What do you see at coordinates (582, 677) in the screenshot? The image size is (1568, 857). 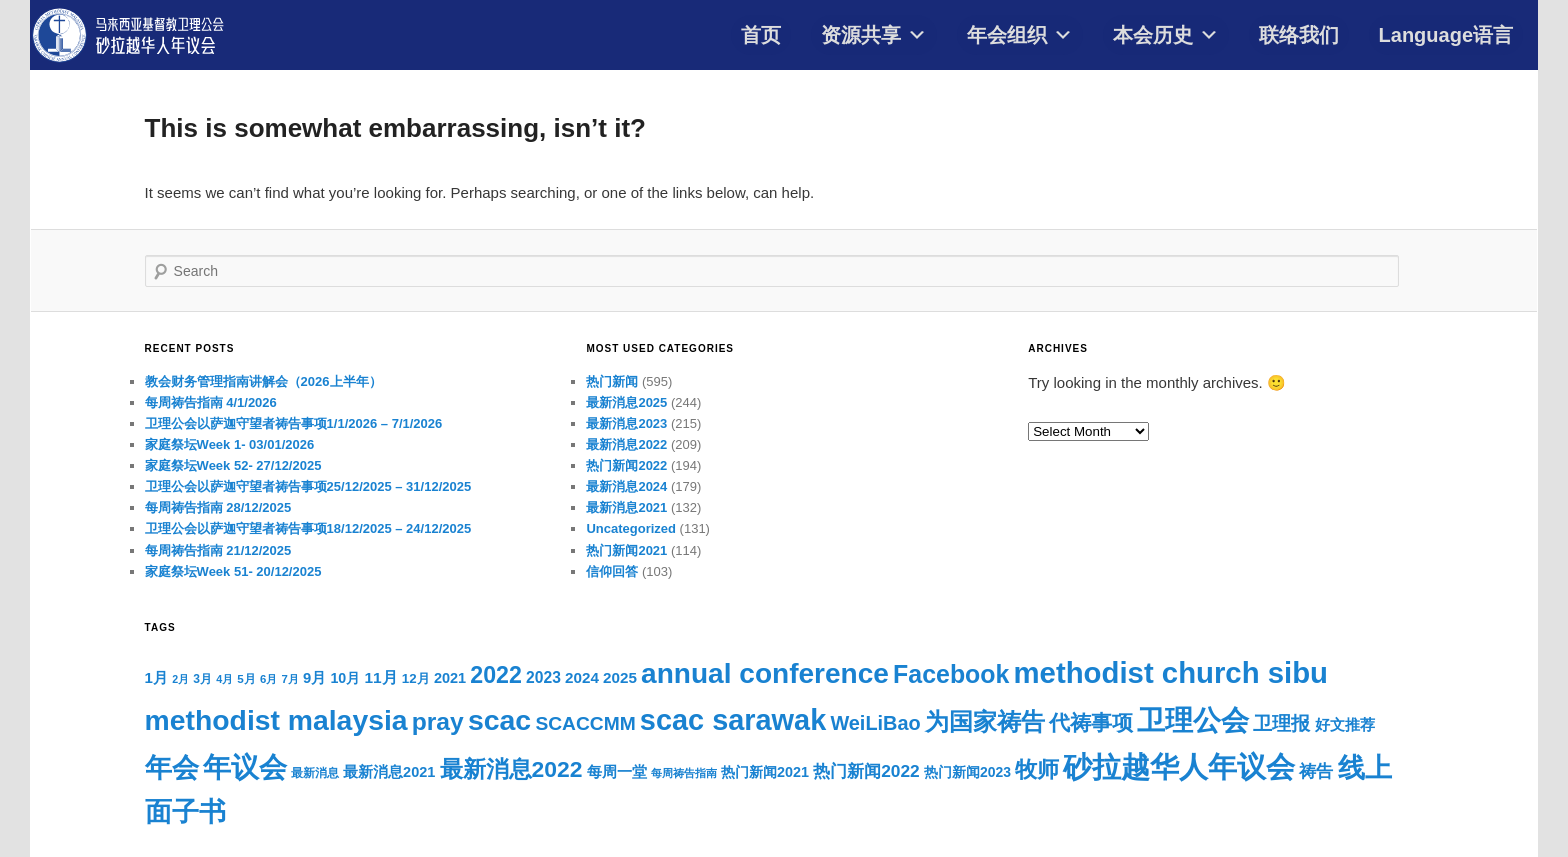 I see `2024 [2024 (108 items)]` at bounding box center [582, 677].